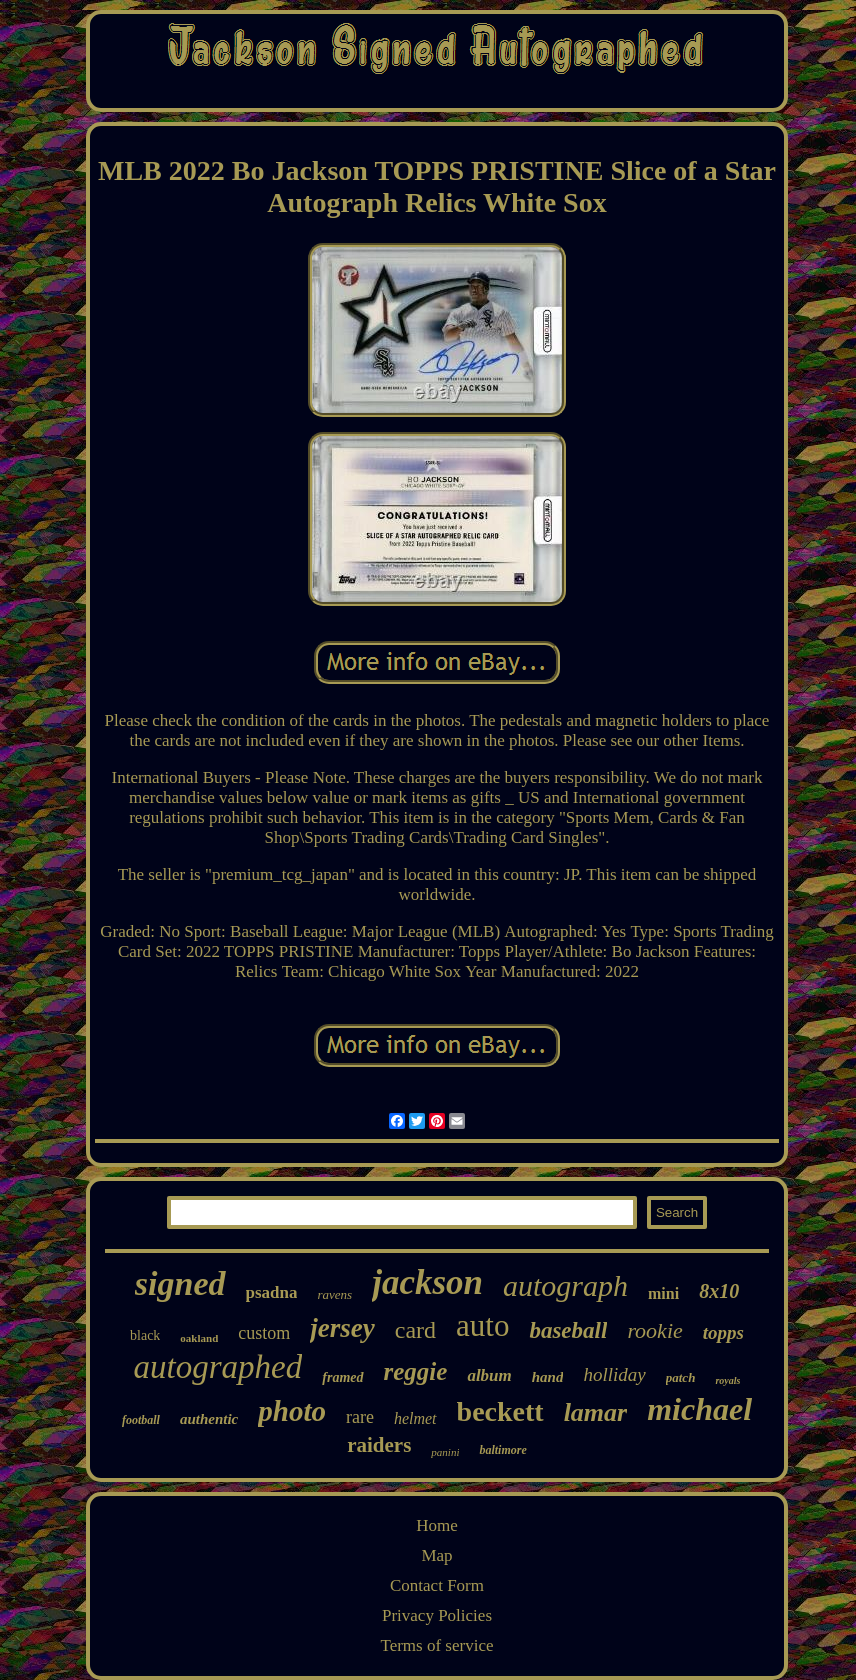 Image resolution: width=856 pixels, height=1680 pixels. What do you see at coordinates (500, 1411) in the screenshot?
I see `beckett` at bounding box center [500, 1411].